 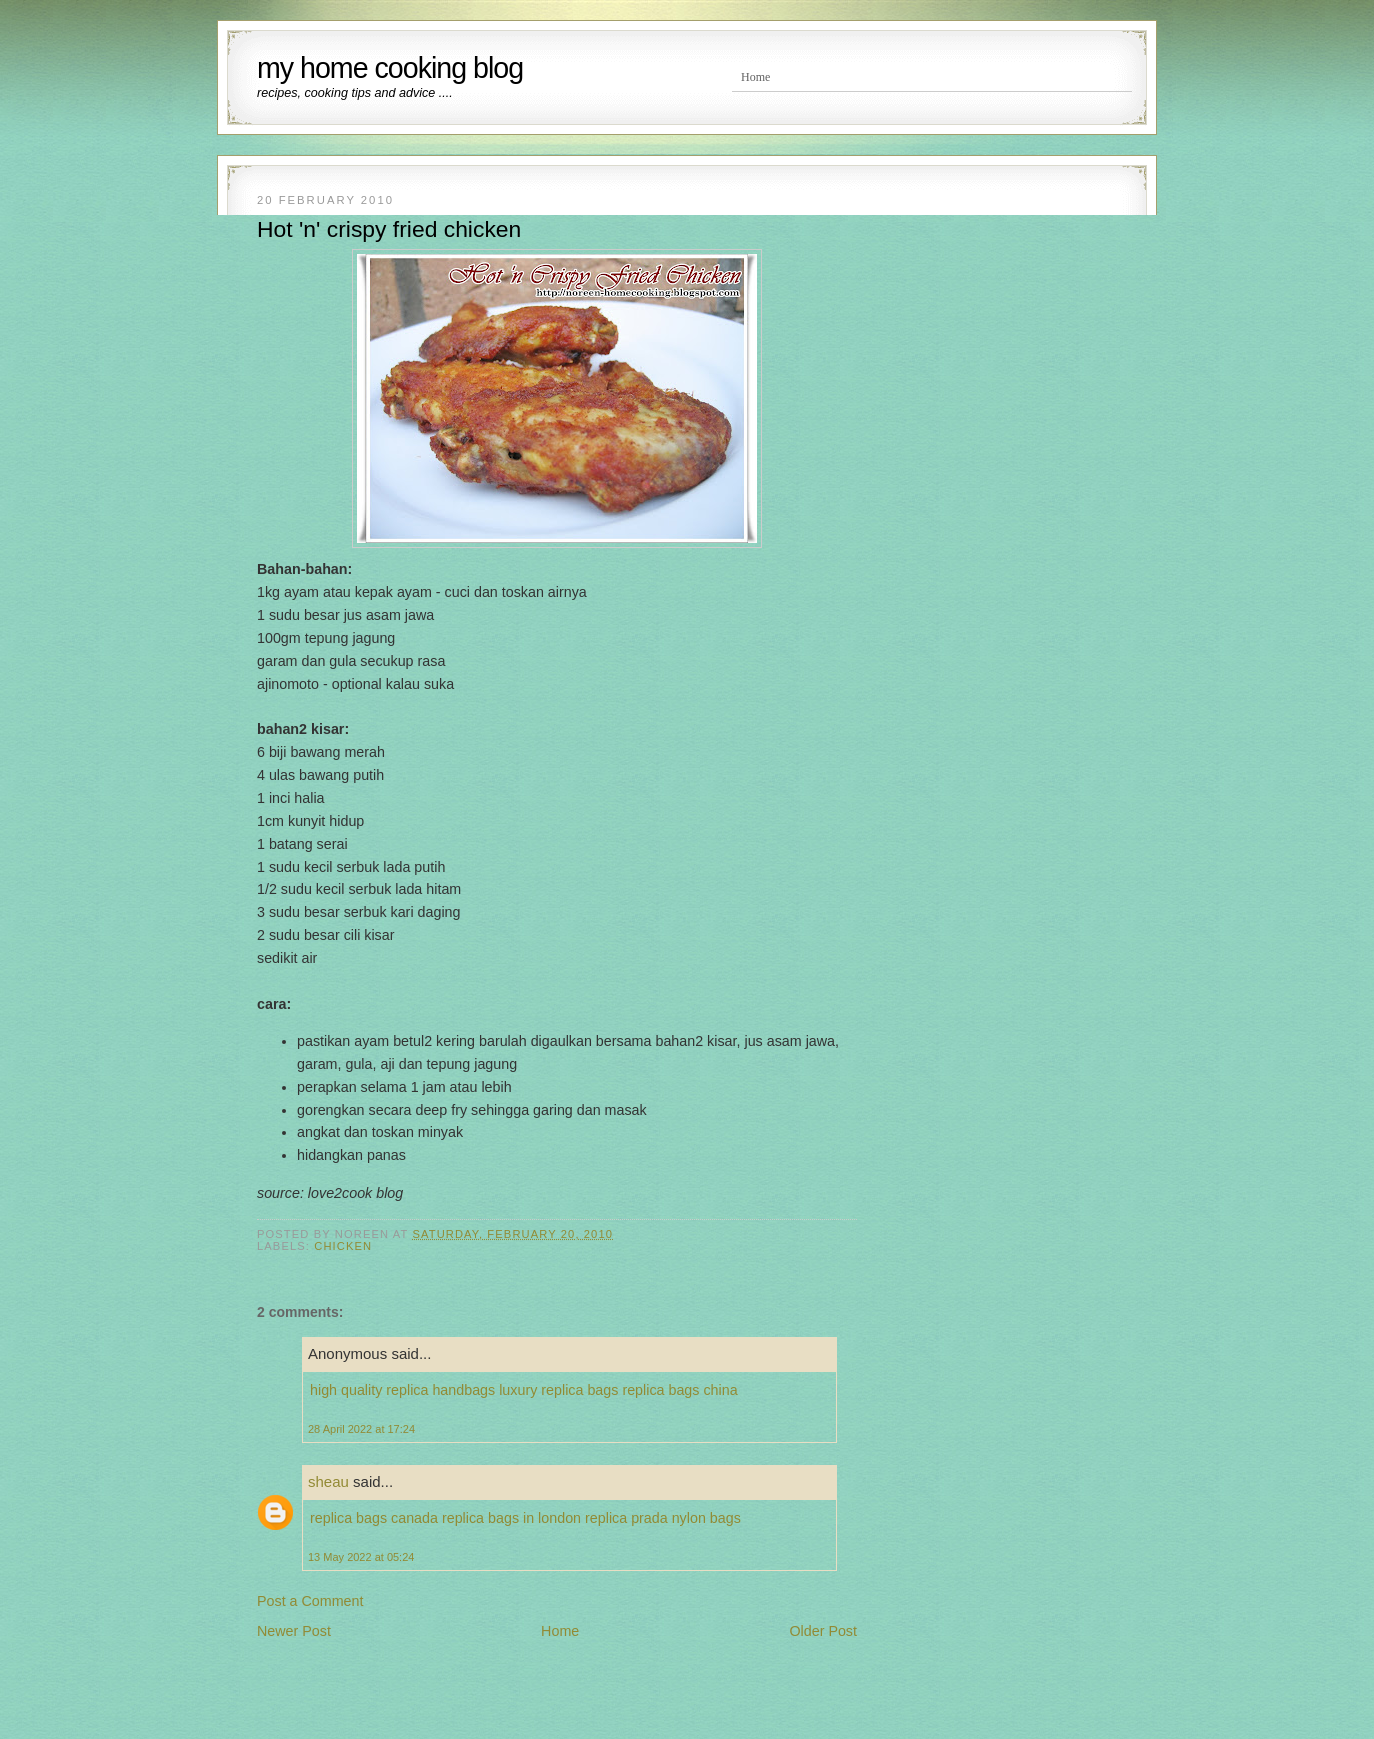 I want to click on Post a Comment, so click(x=310, y=1601).